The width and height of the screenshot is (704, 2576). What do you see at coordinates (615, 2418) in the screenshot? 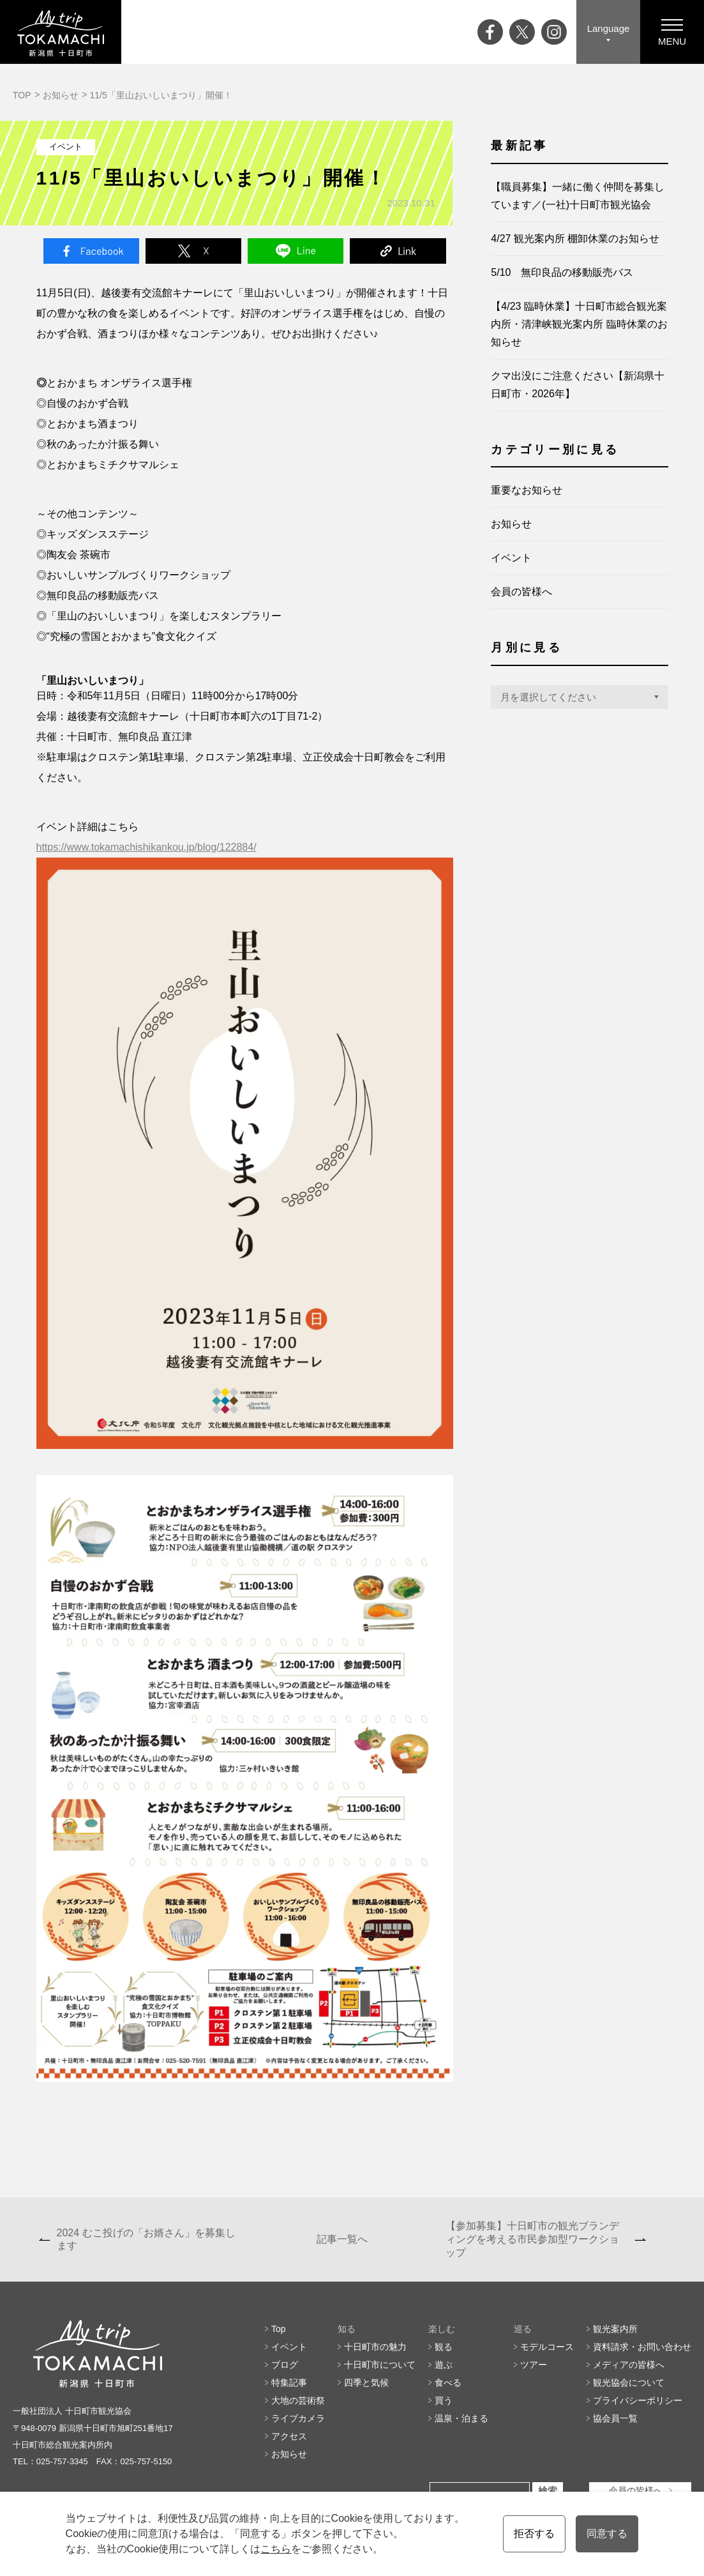
I see `協会員一覧` at bounding box center [615, 2418].